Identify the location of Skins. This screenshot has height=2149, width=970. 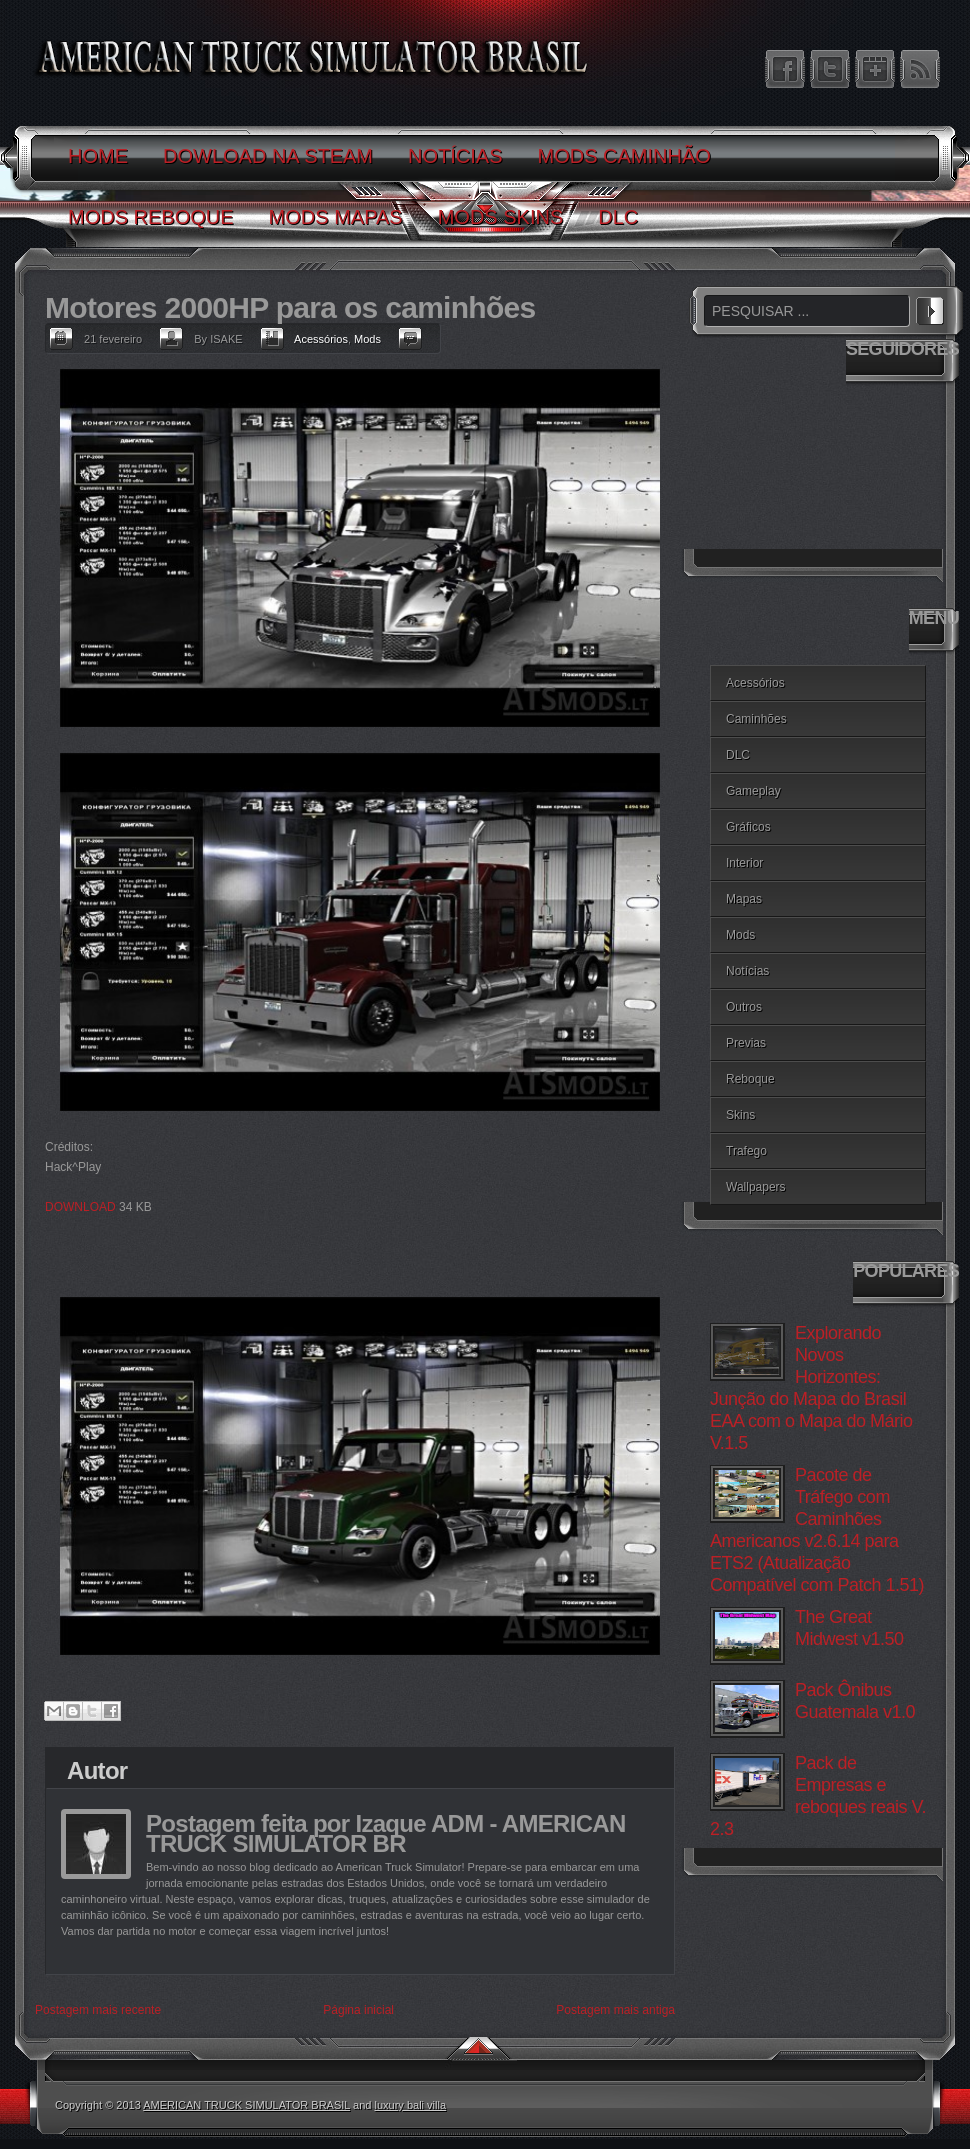
(740, 1115).